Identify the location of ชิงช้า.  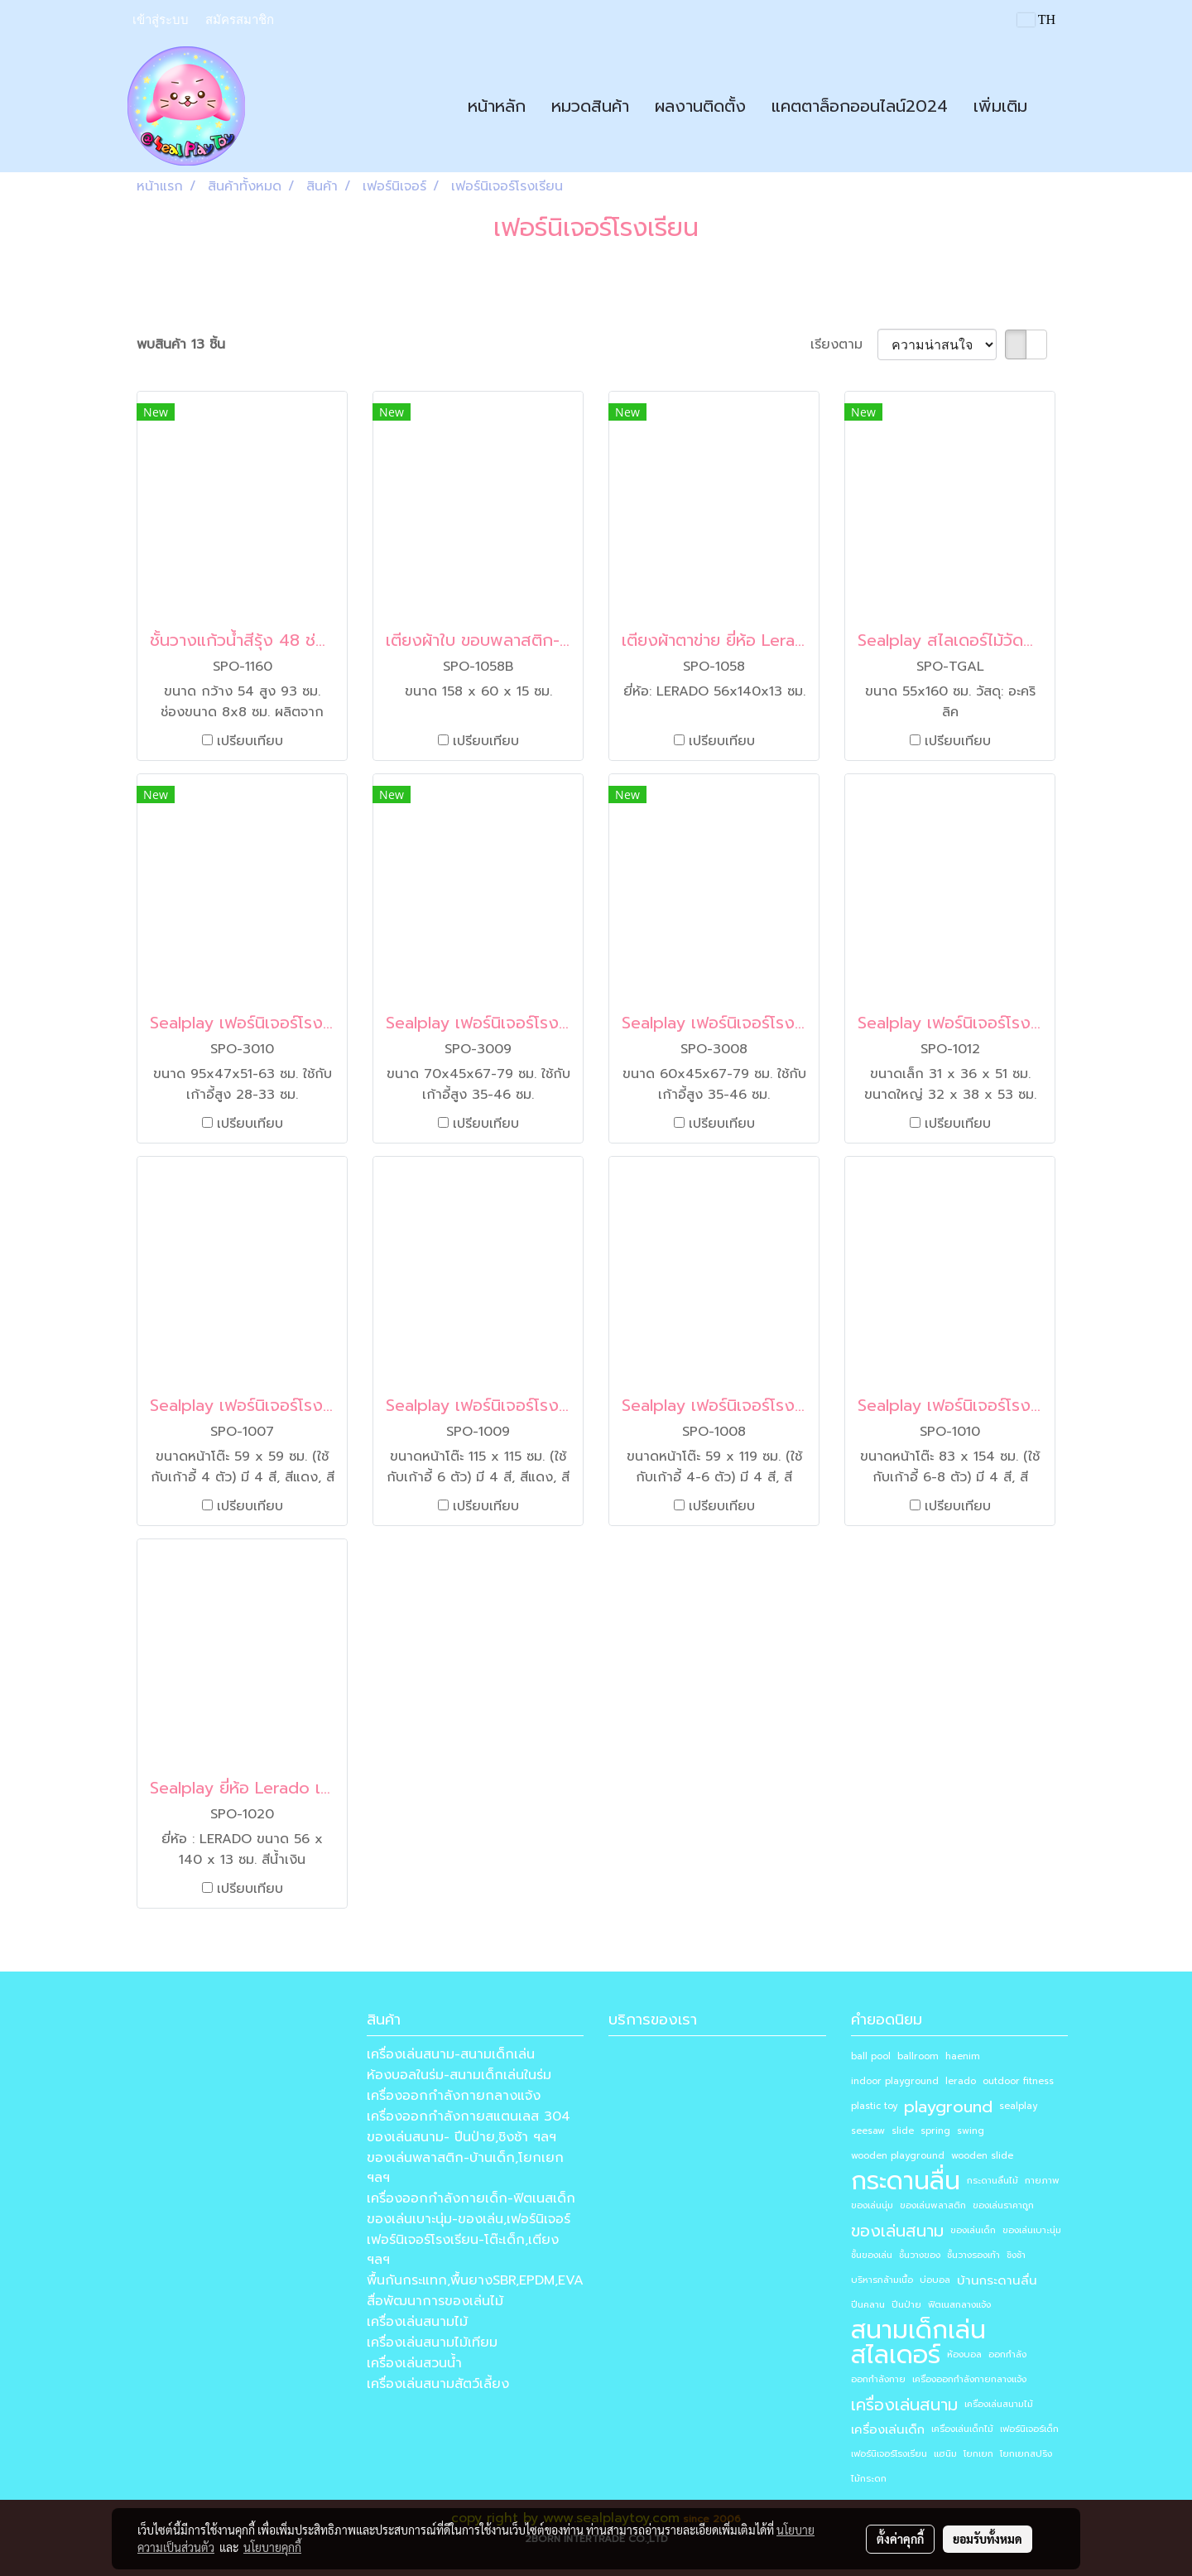
(1016, 2255).